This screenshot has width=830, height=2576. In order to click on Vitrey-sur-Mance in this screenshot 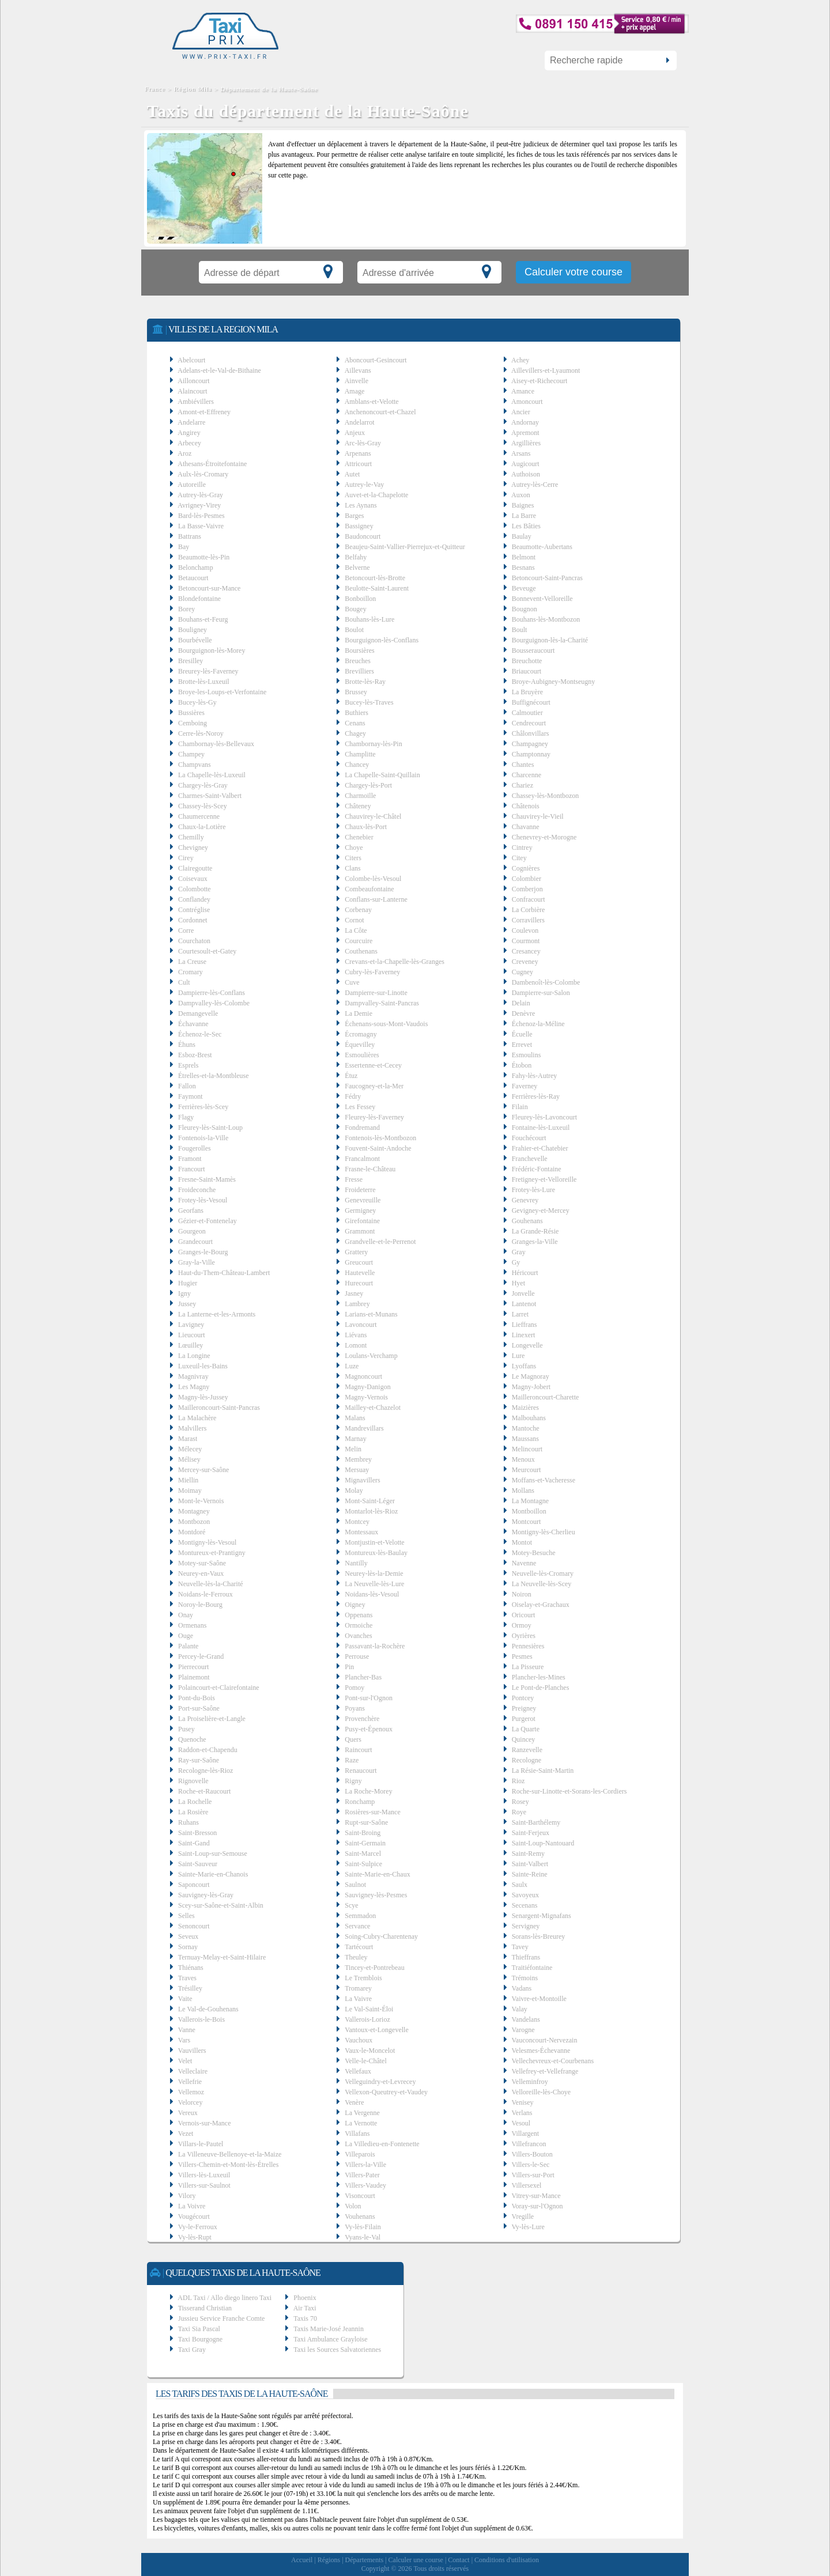, I will do `click(535, 2196)`.